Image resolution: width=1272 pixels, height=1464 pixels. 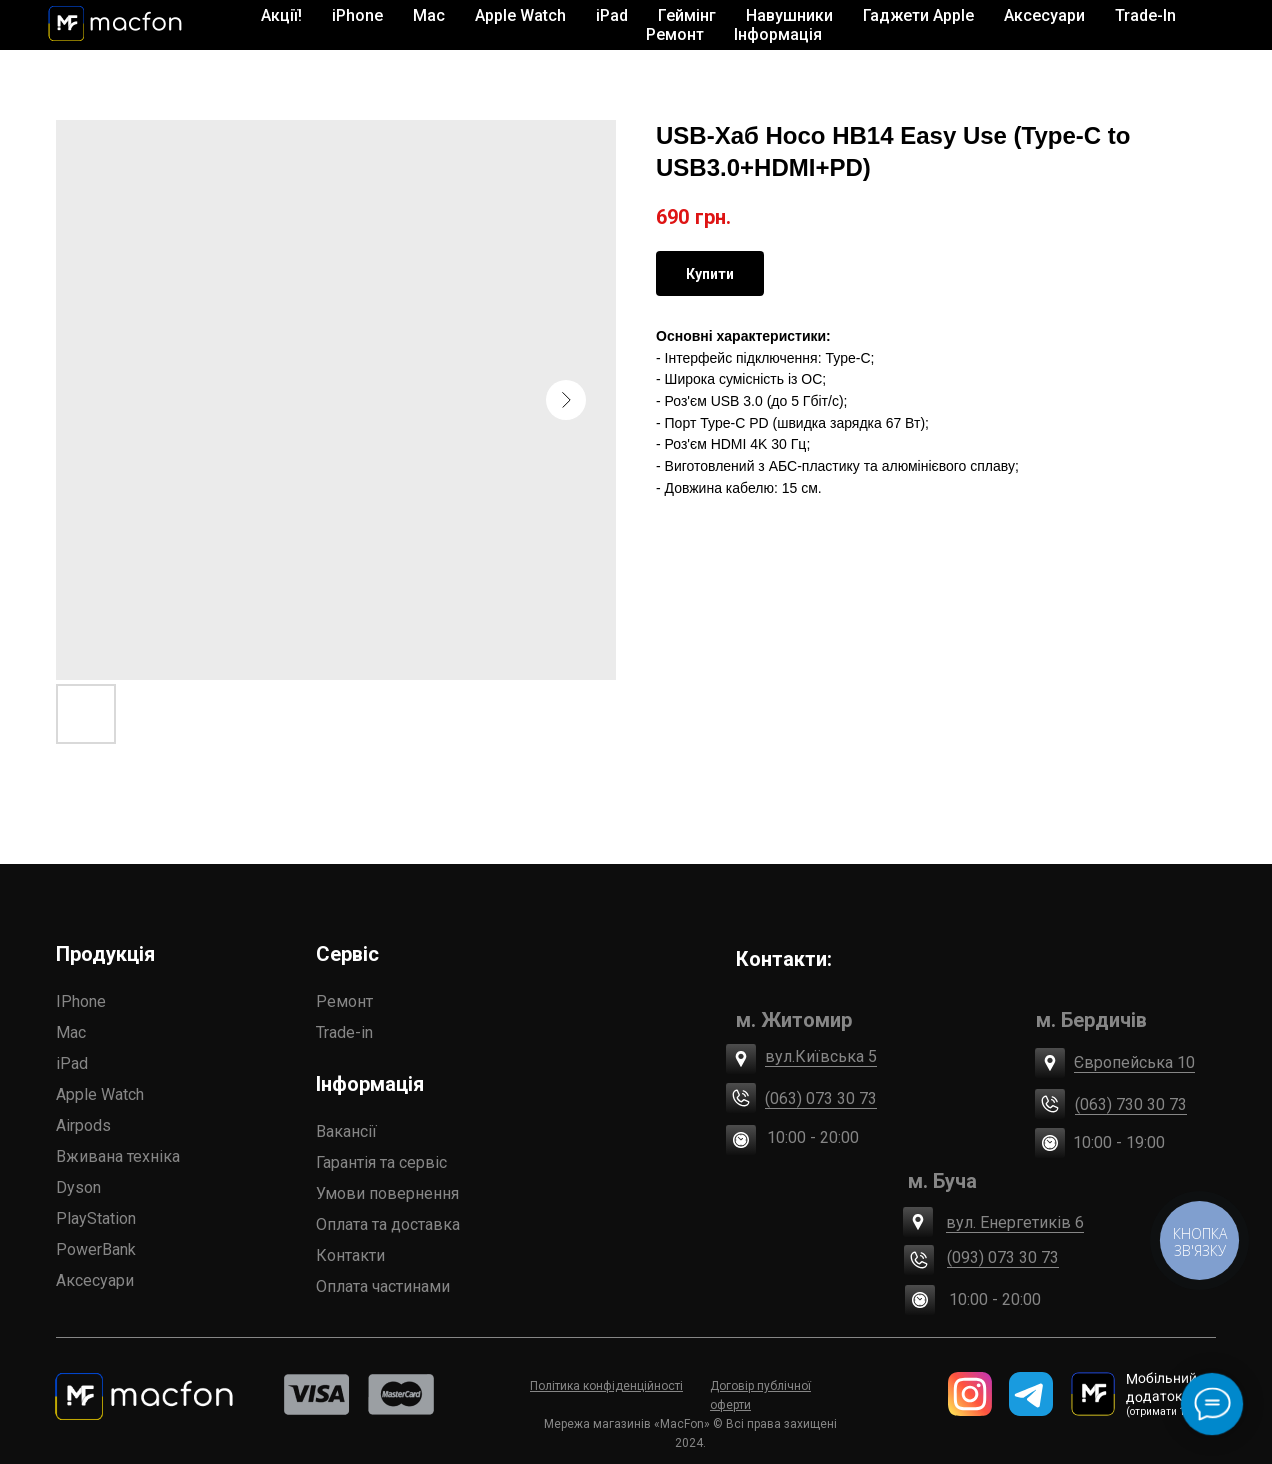 What do you see at coordinates (821, 1056) in the screenshot?
I see `вул.Київська 5` at bounding box center [821, 1056].